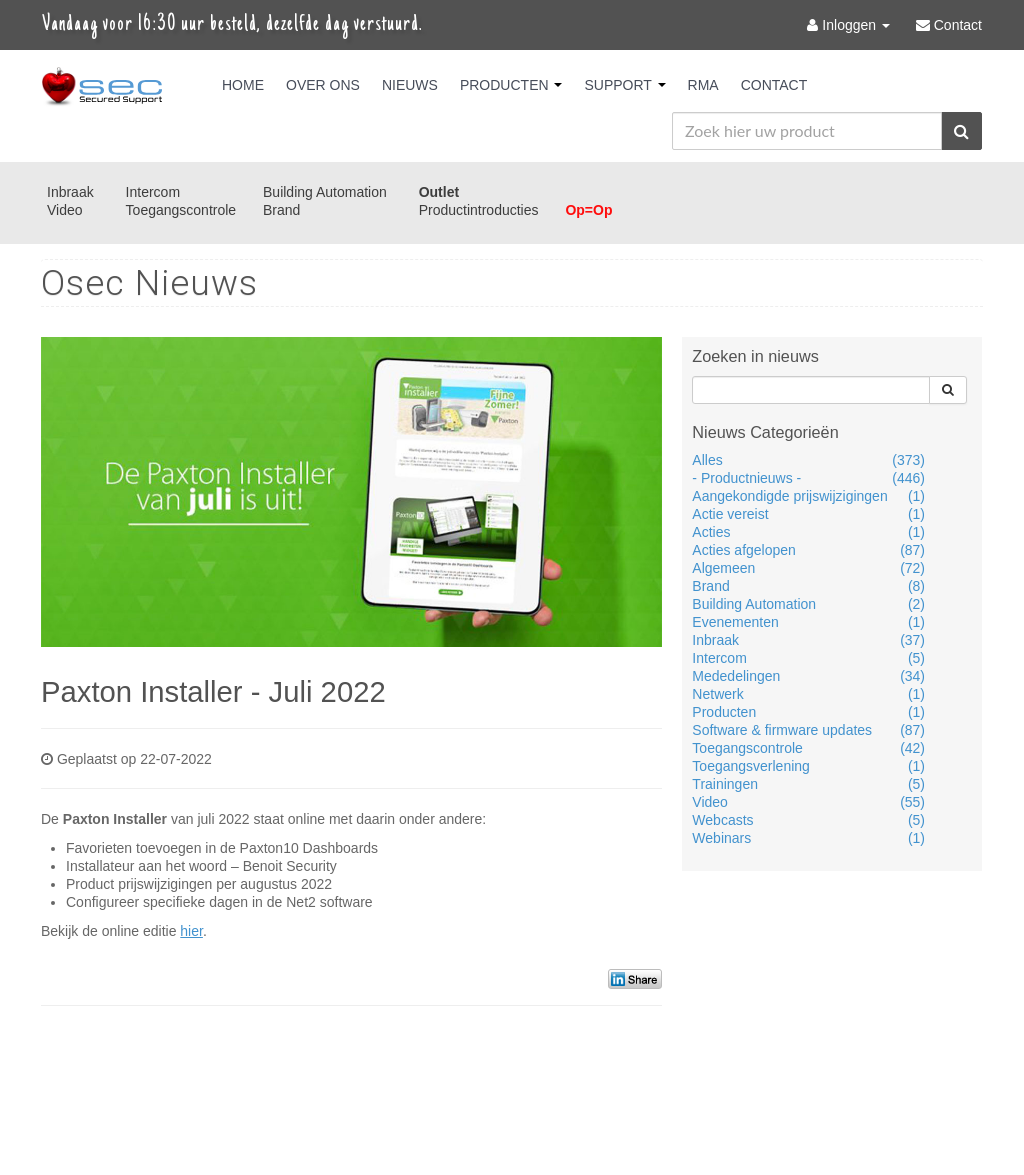 Image resolution: width=1024 pixels, height=1175 pixels. What do you see at coordinates (711, 532) in the screenshot?
I see `Acties` at bounding box center [711, 532].